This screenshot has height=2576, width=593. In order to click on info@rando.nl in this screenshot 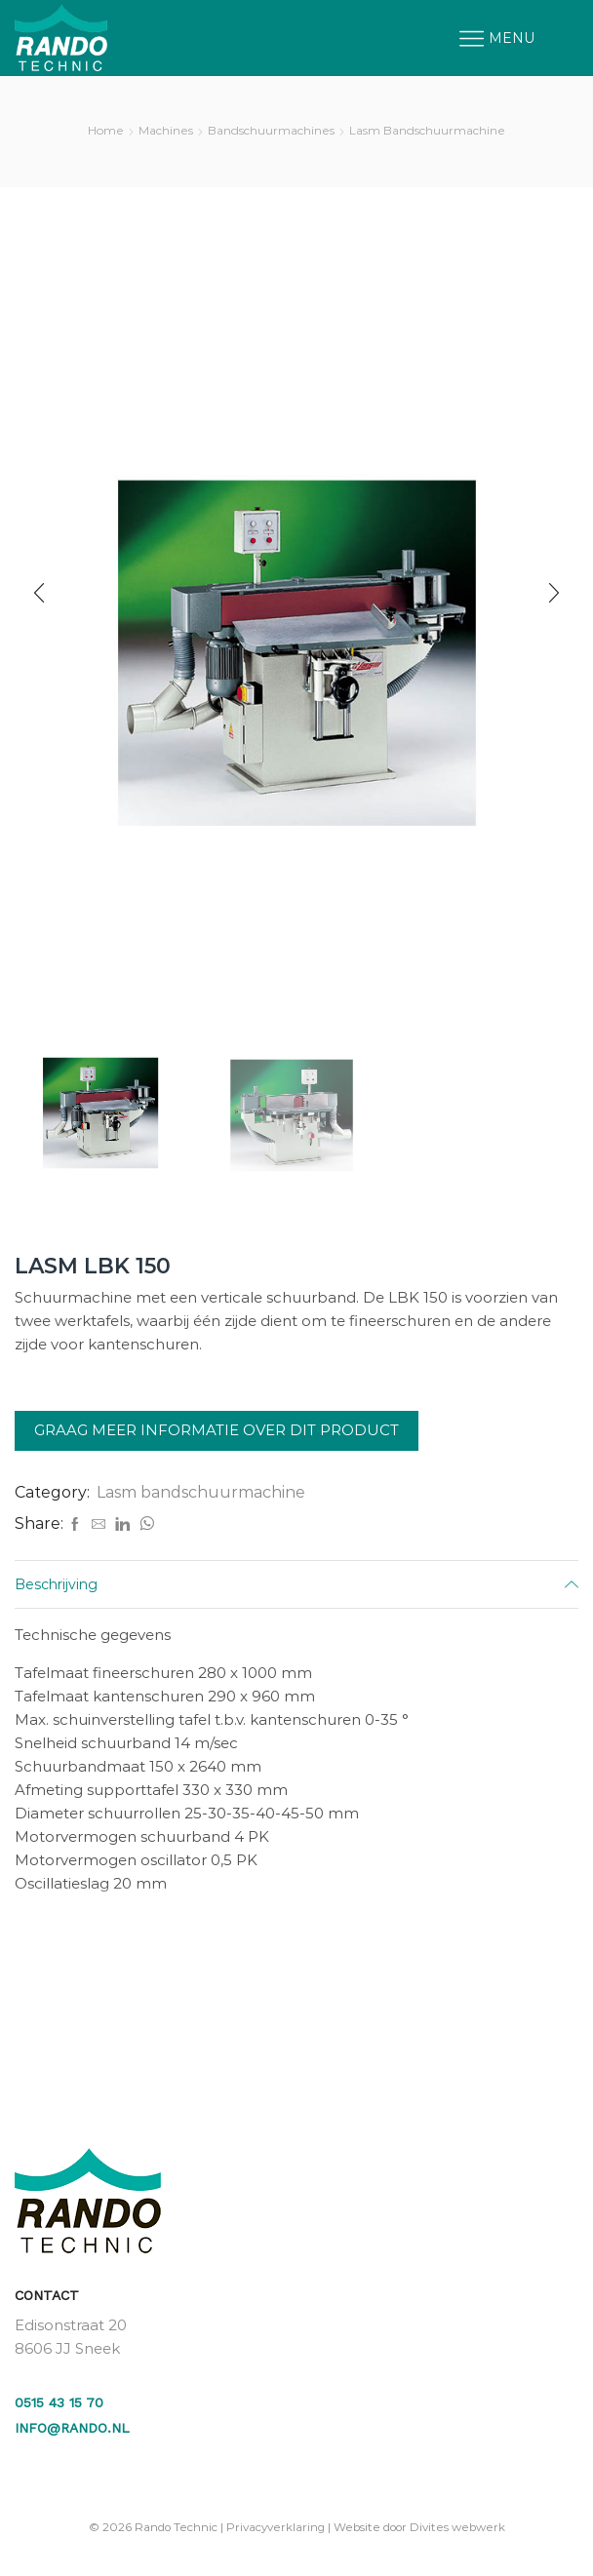, I will do `click(72, 2428)`.